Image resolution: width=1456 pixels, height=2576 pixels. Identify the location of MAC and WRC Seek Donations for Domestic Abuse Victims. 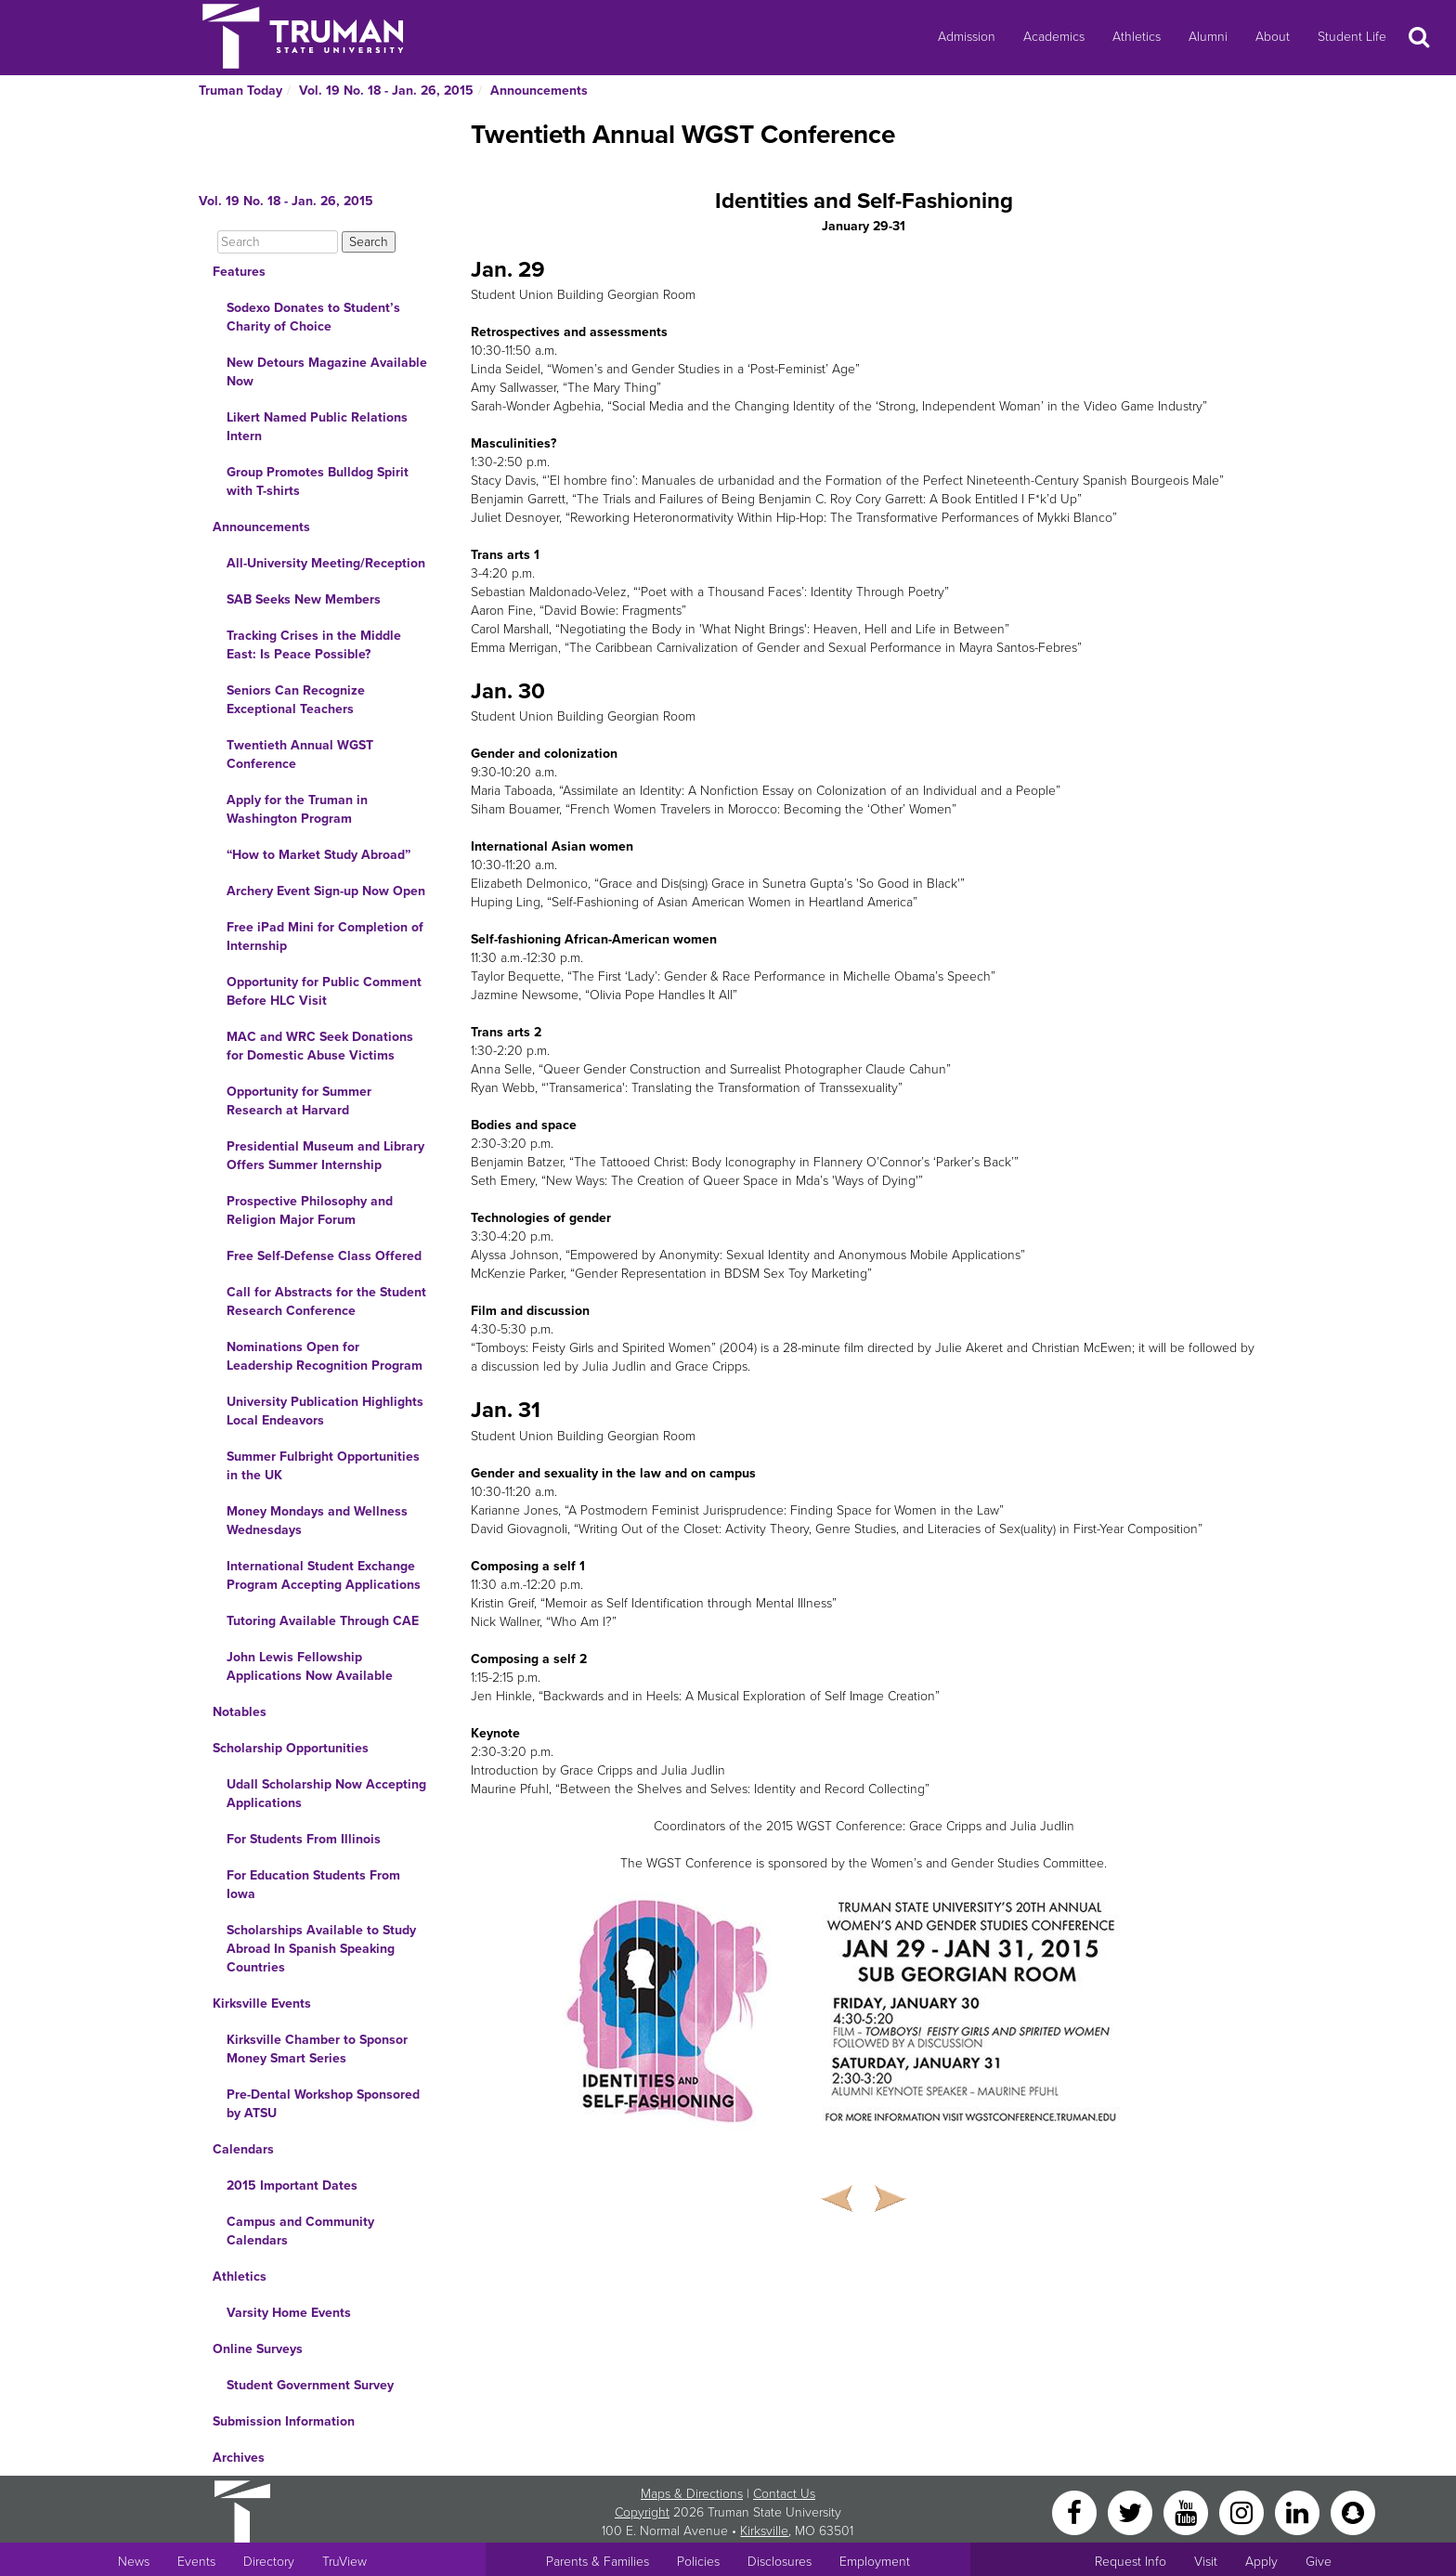
(320, 1046).